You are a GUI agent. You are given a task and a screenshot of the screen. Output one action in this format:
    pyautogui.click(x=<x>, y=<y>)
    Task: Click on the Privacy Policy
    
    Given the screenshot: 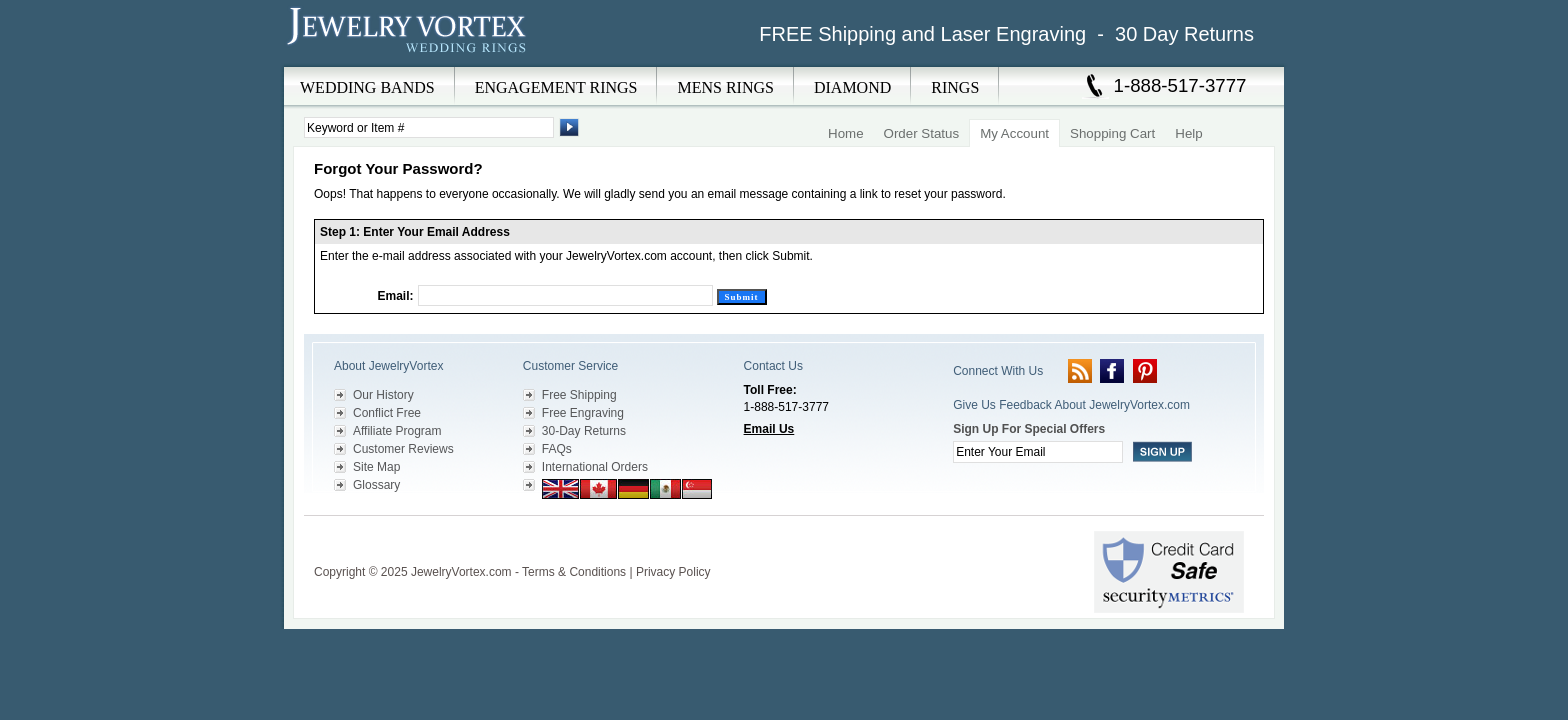 What is the action you would take?
    pyautogui.click(x=673, y=572)
    